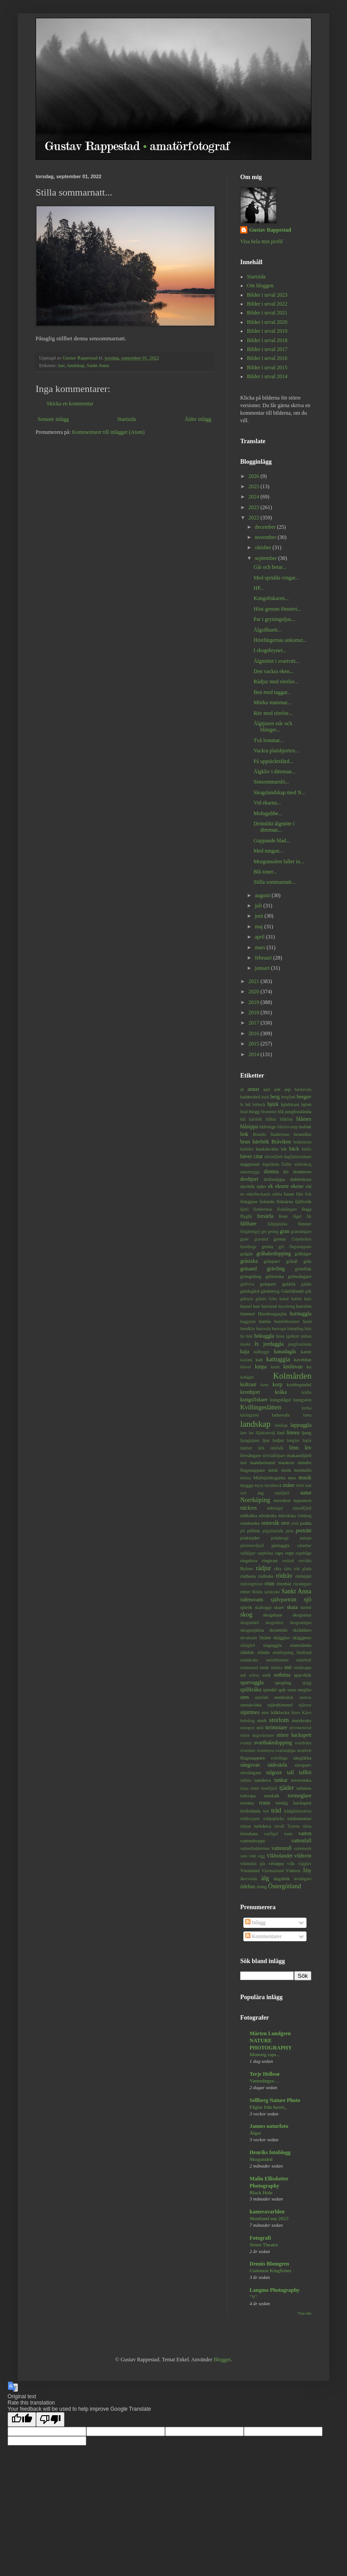  Describe the element at coordinates (279, 861) in the screenshot. I see `Morgonsolen faller in...` at that location.